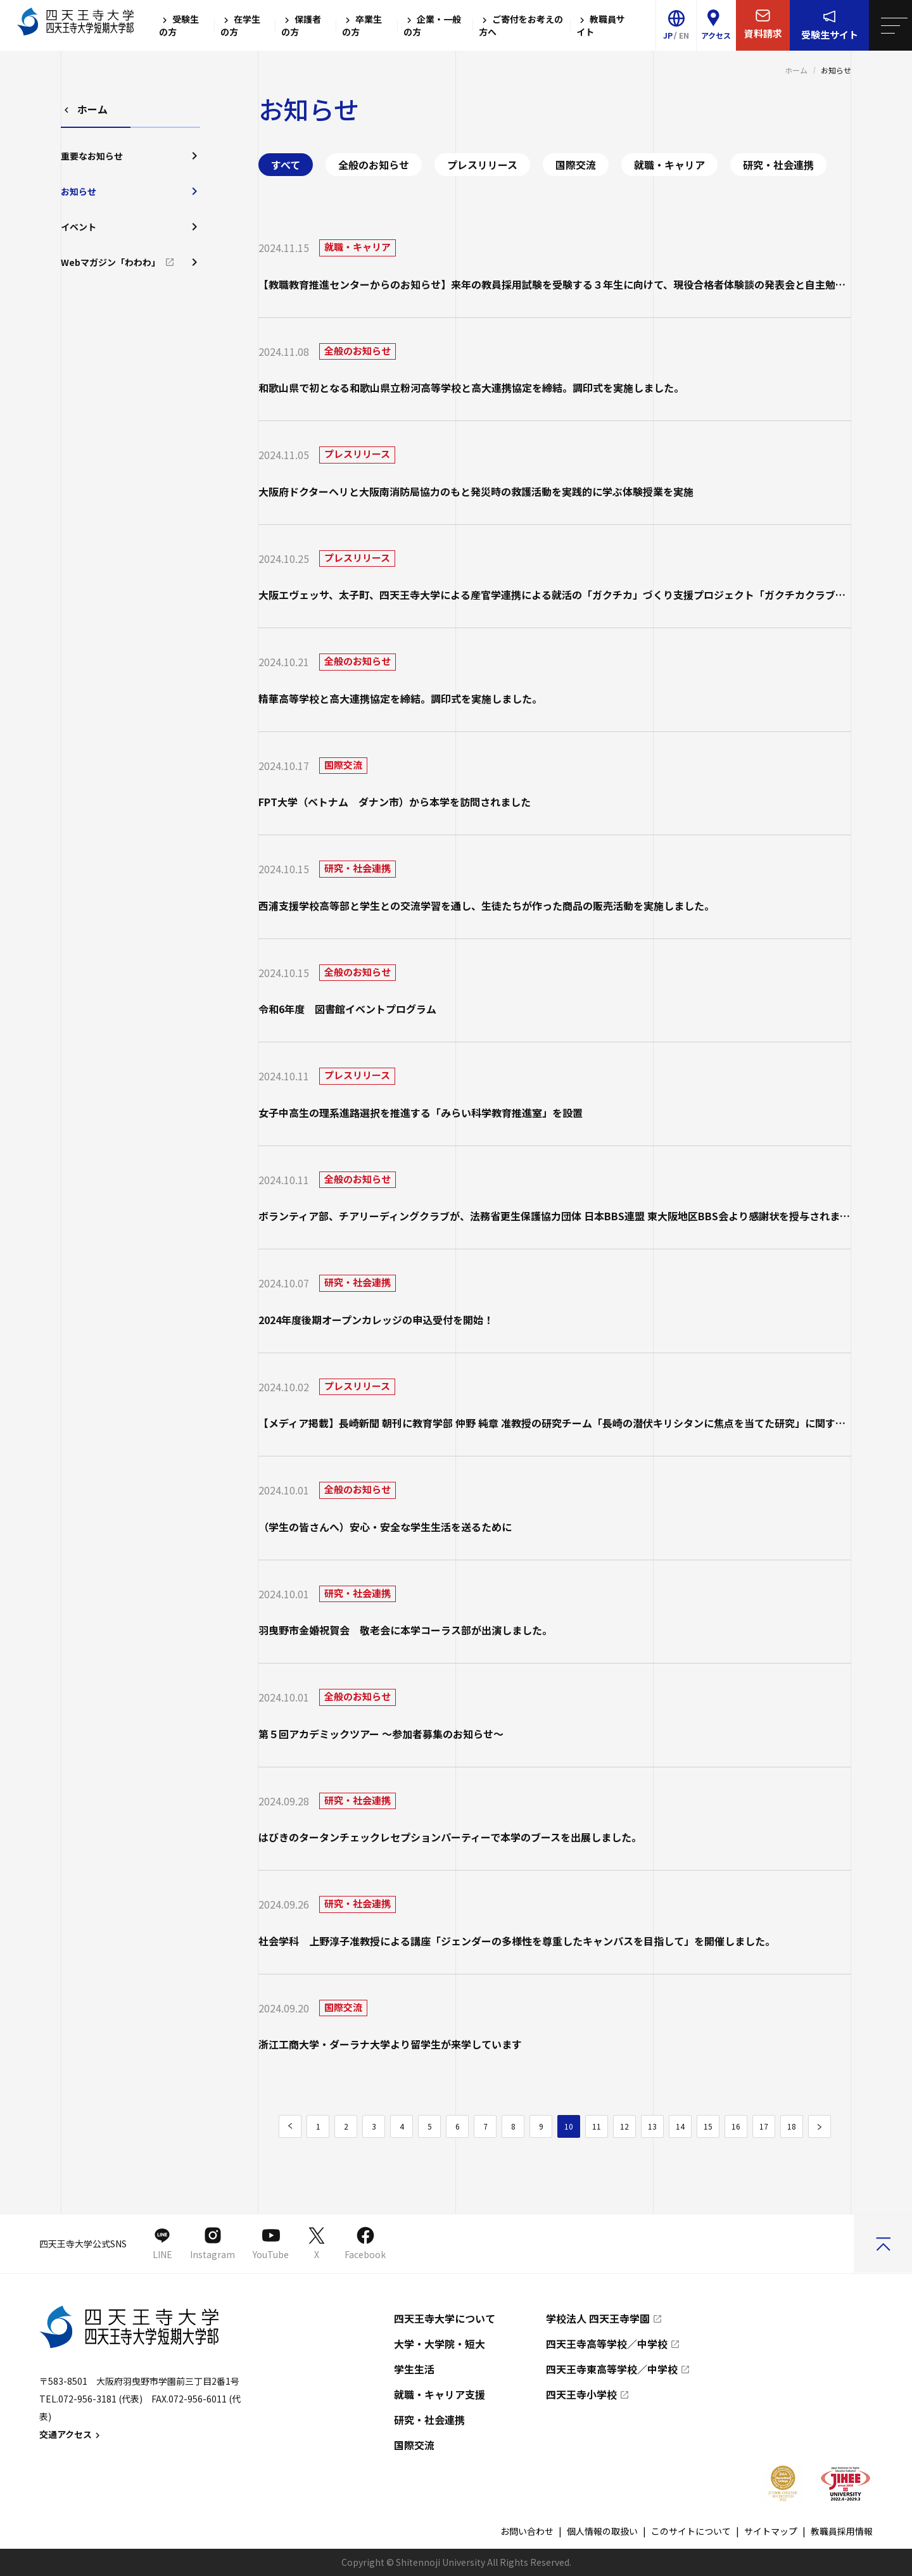  Describe the element at coordinates (842, 2531) in the screenshot. I see `教職員採用情報` at that location.